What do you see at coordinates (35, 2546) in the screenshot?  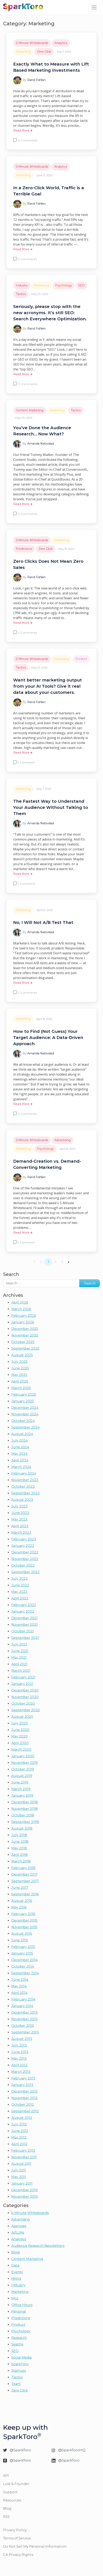 I see `Do Not Sell My Personal Information` at bounding box center [35, 2546].